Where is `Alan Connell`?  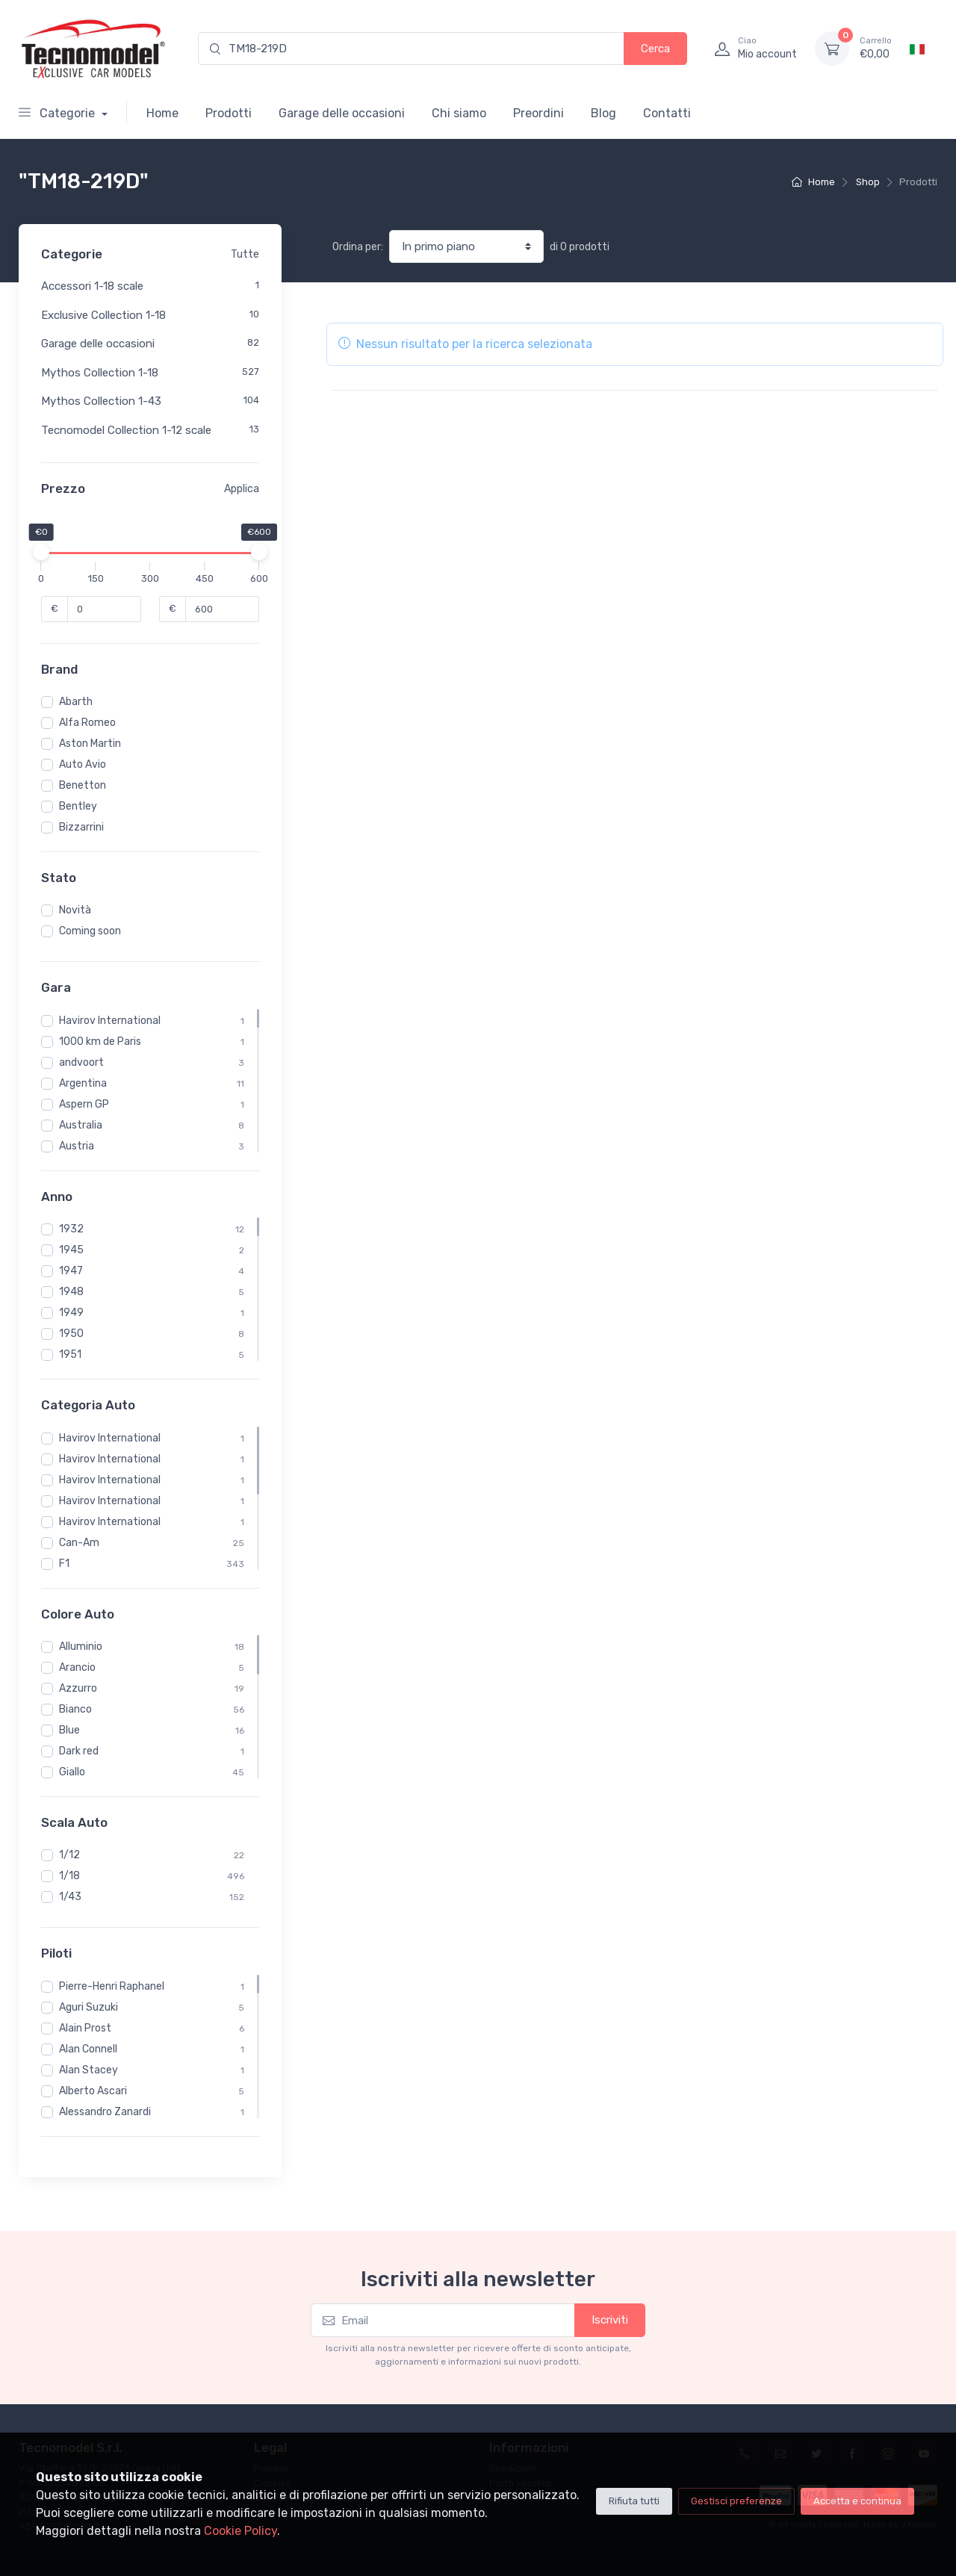
Alan Connell is located at coordinates (88, 2049).